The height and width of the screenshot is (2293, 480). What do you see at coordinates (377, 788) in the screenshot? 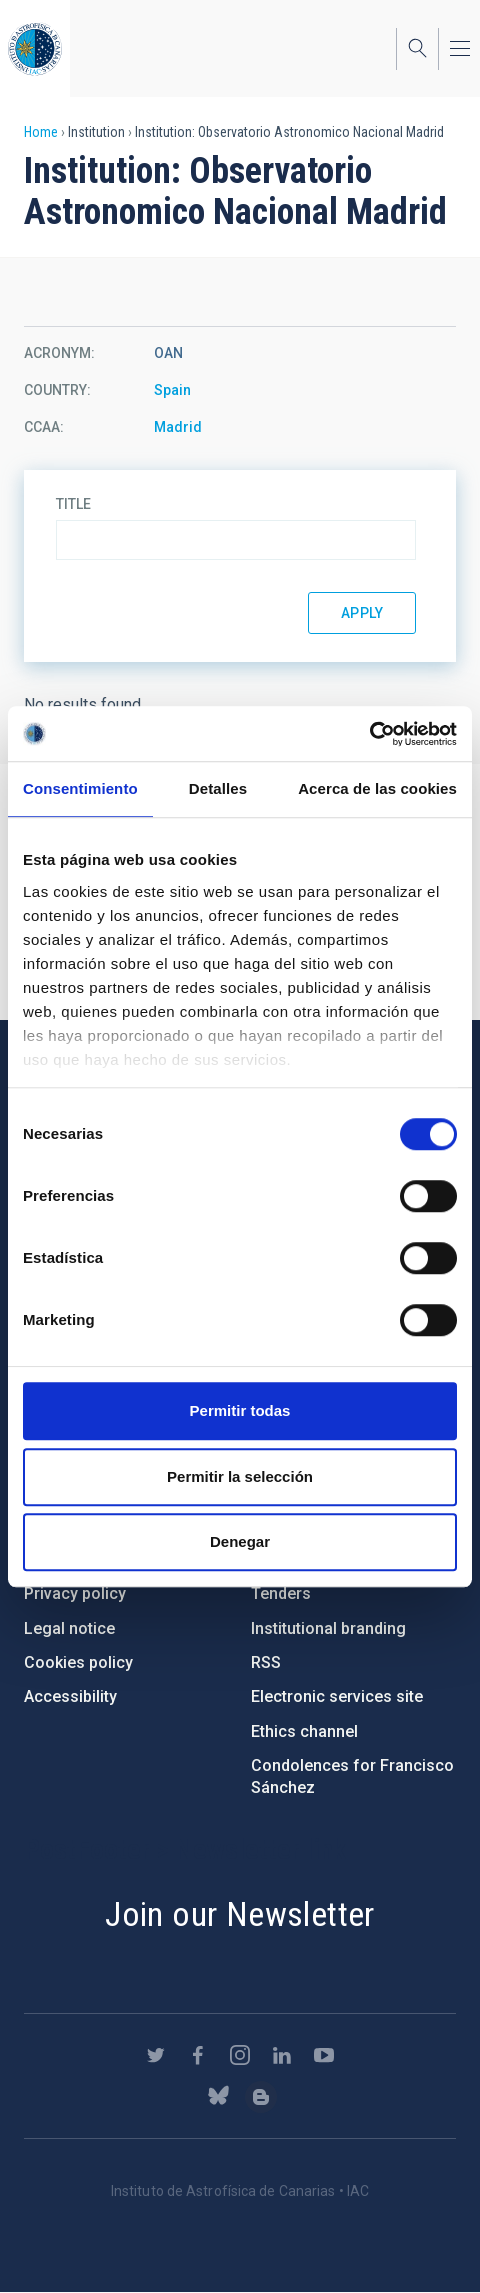
I see `Acerca de las cookies [tab]` at bounding box center [377, 788].